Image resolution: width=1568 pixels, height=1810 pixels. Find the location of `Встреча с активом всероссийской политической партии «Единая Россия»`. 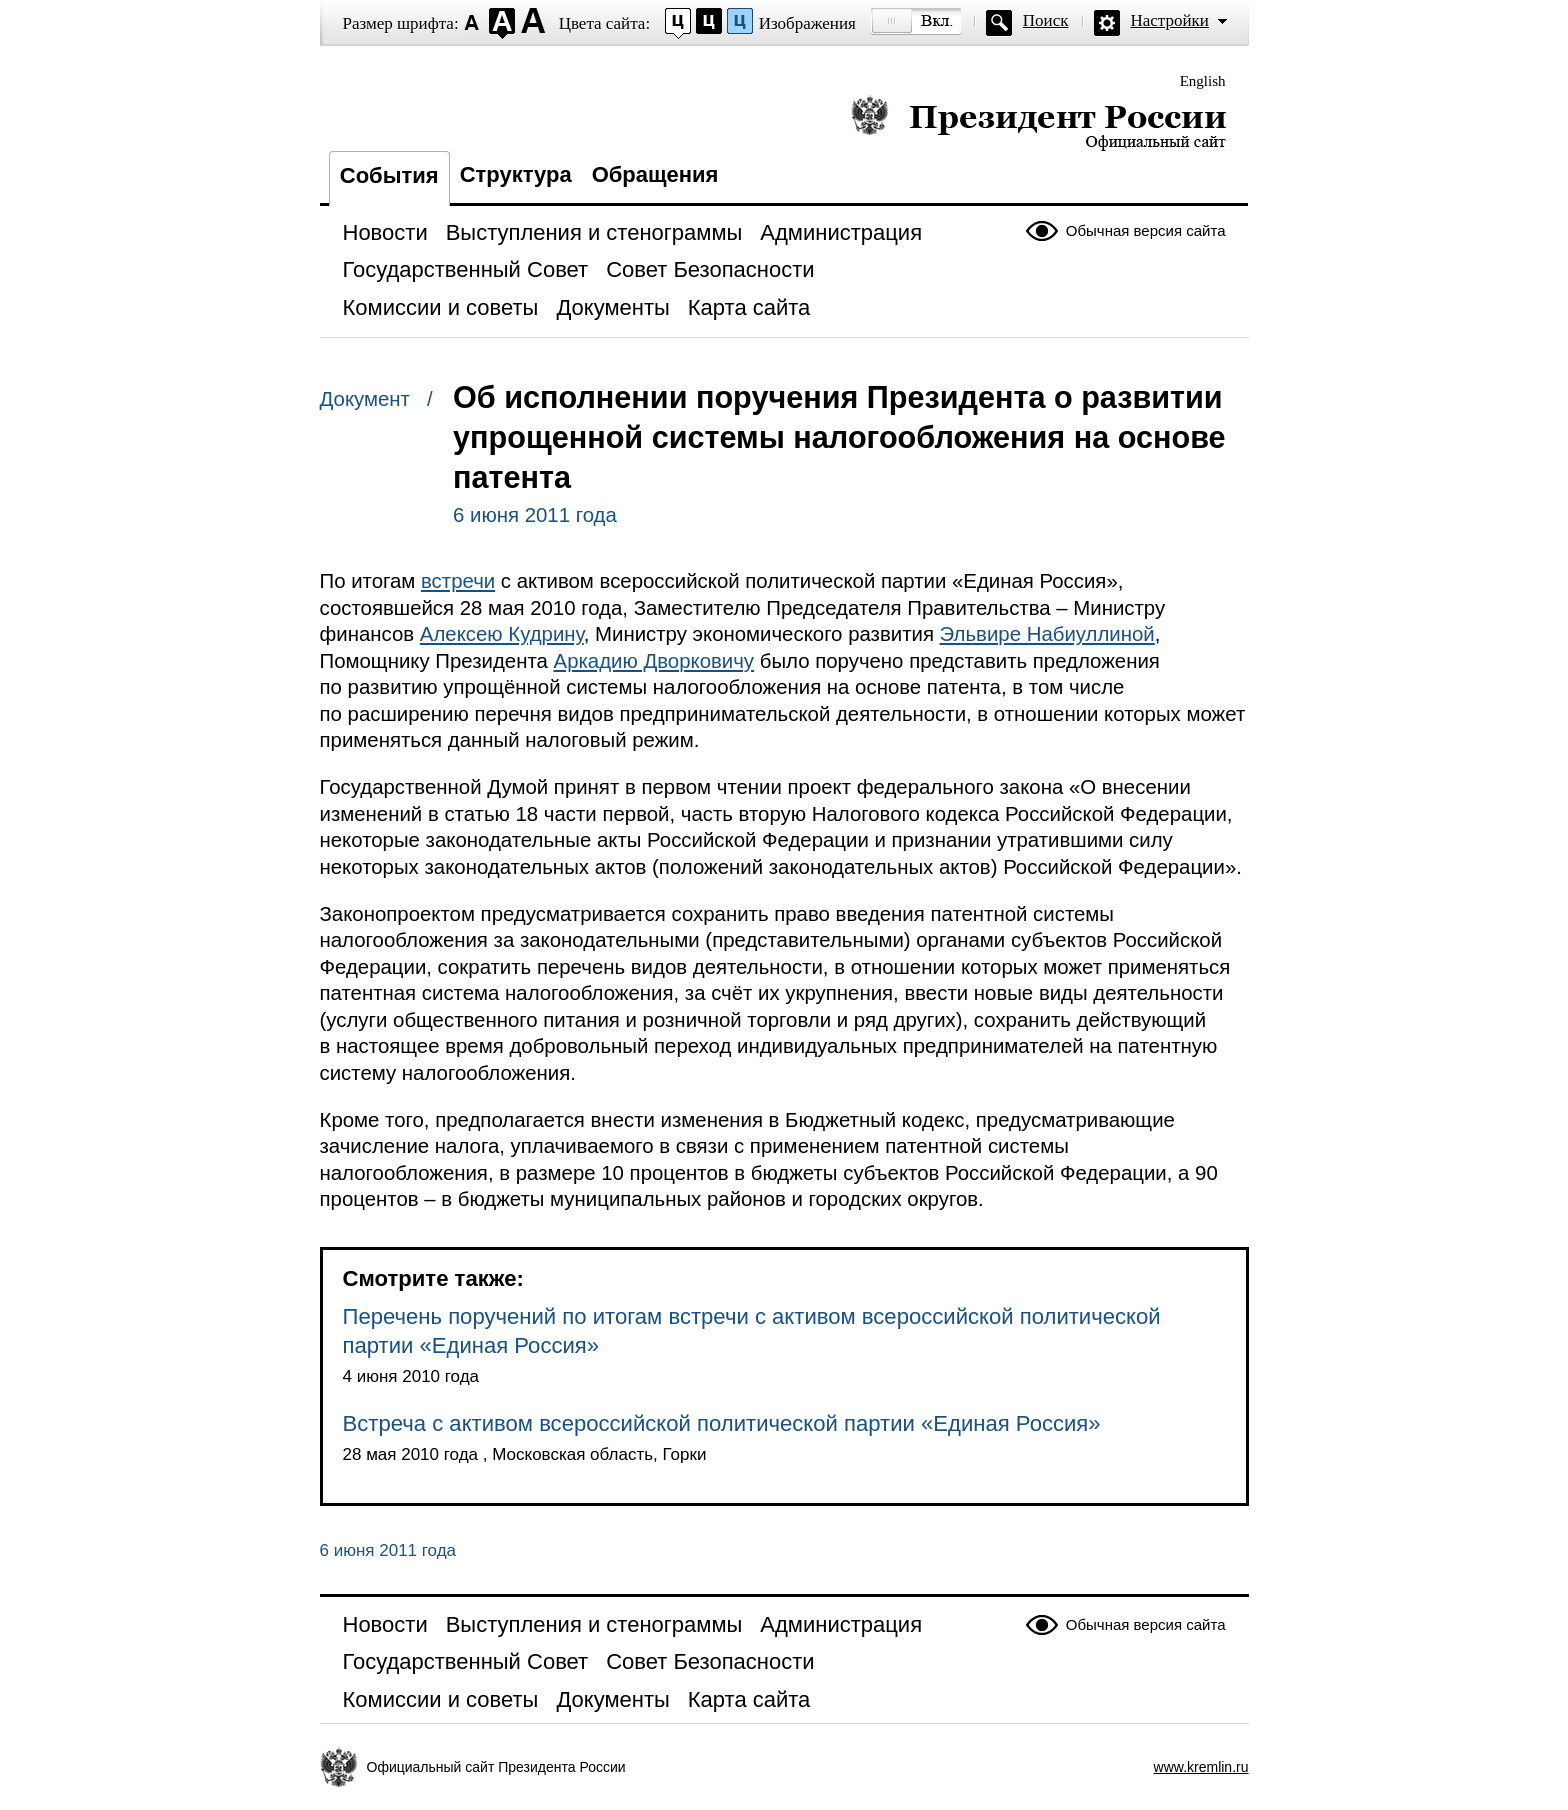

Встреча с активом всероссийской политической партии «Единая Россия» is located at coordinates (722, 1423).